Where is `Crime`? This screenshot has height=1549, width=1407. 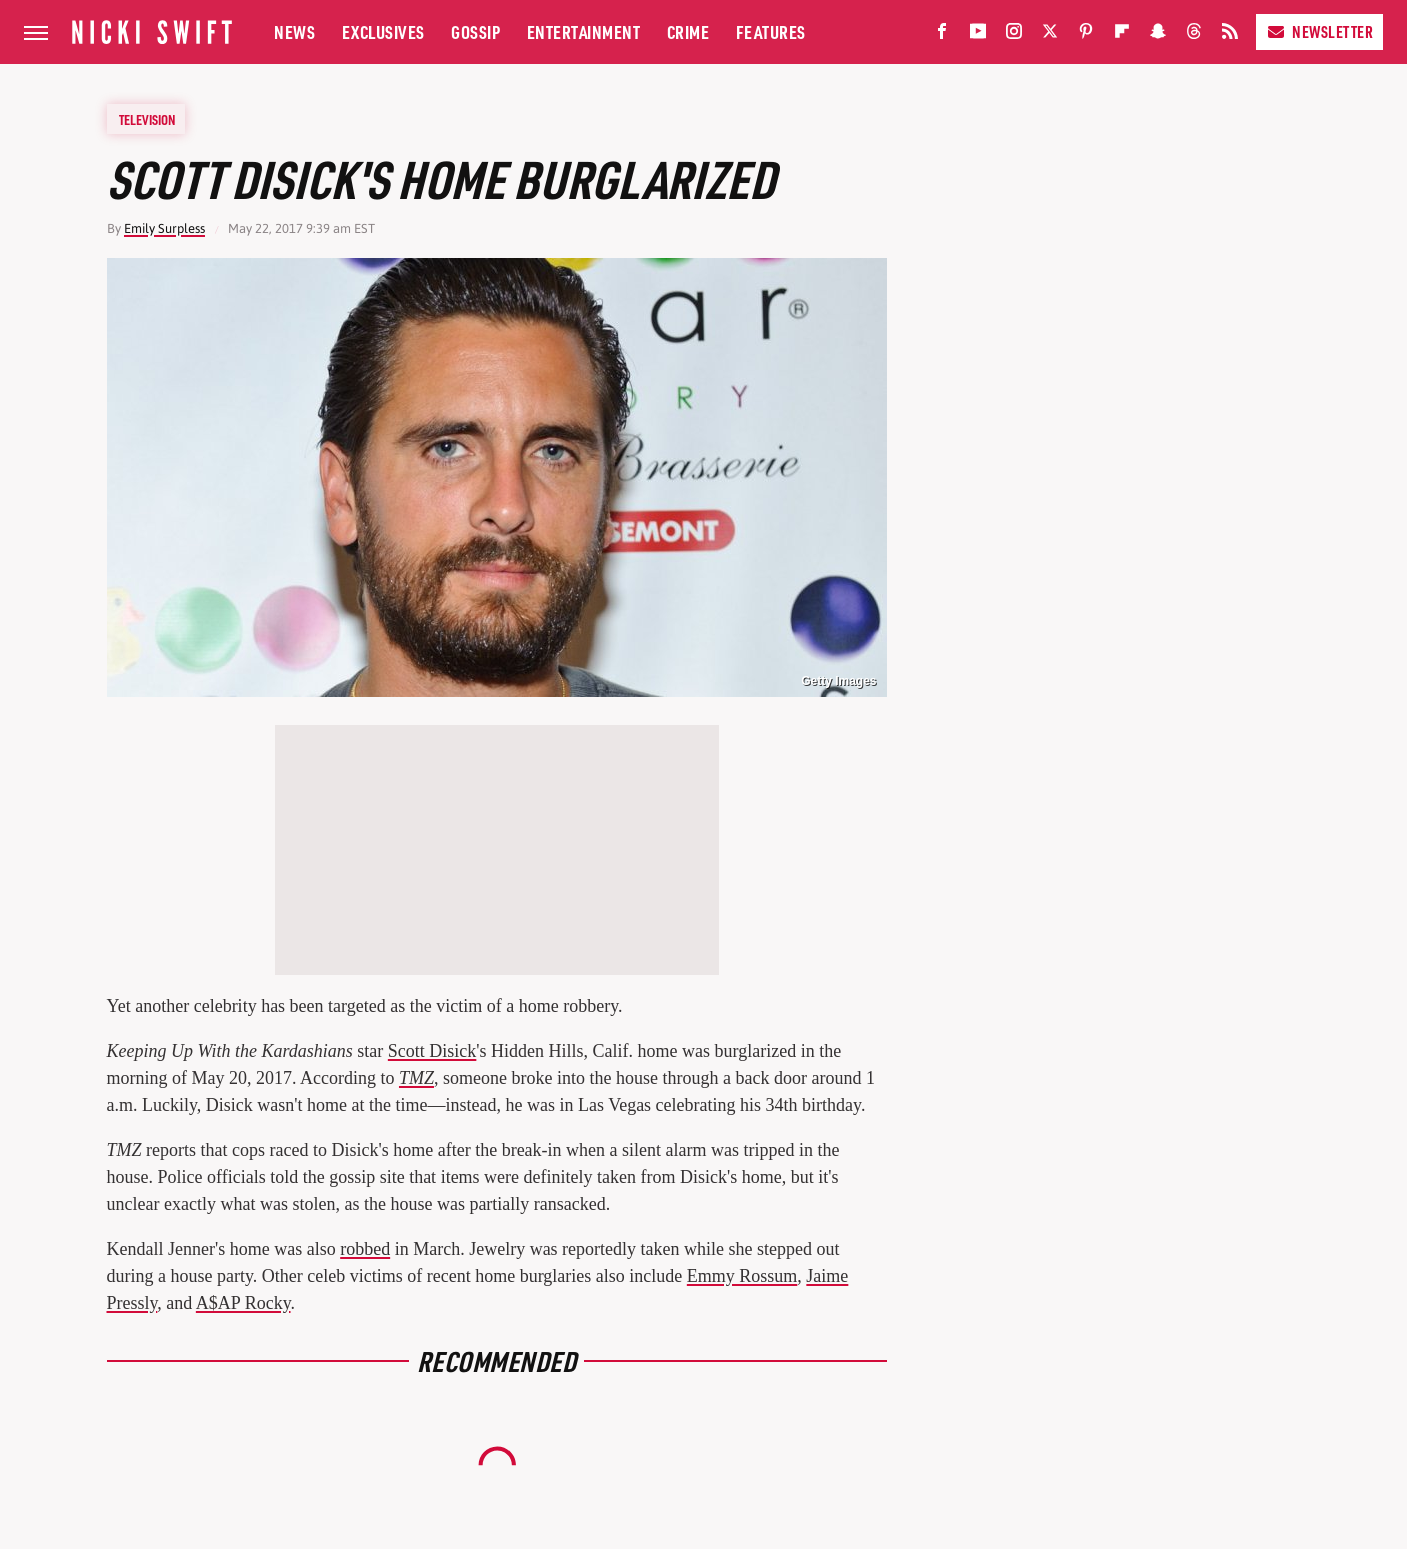
Crime is located at coordinates (688, 31).